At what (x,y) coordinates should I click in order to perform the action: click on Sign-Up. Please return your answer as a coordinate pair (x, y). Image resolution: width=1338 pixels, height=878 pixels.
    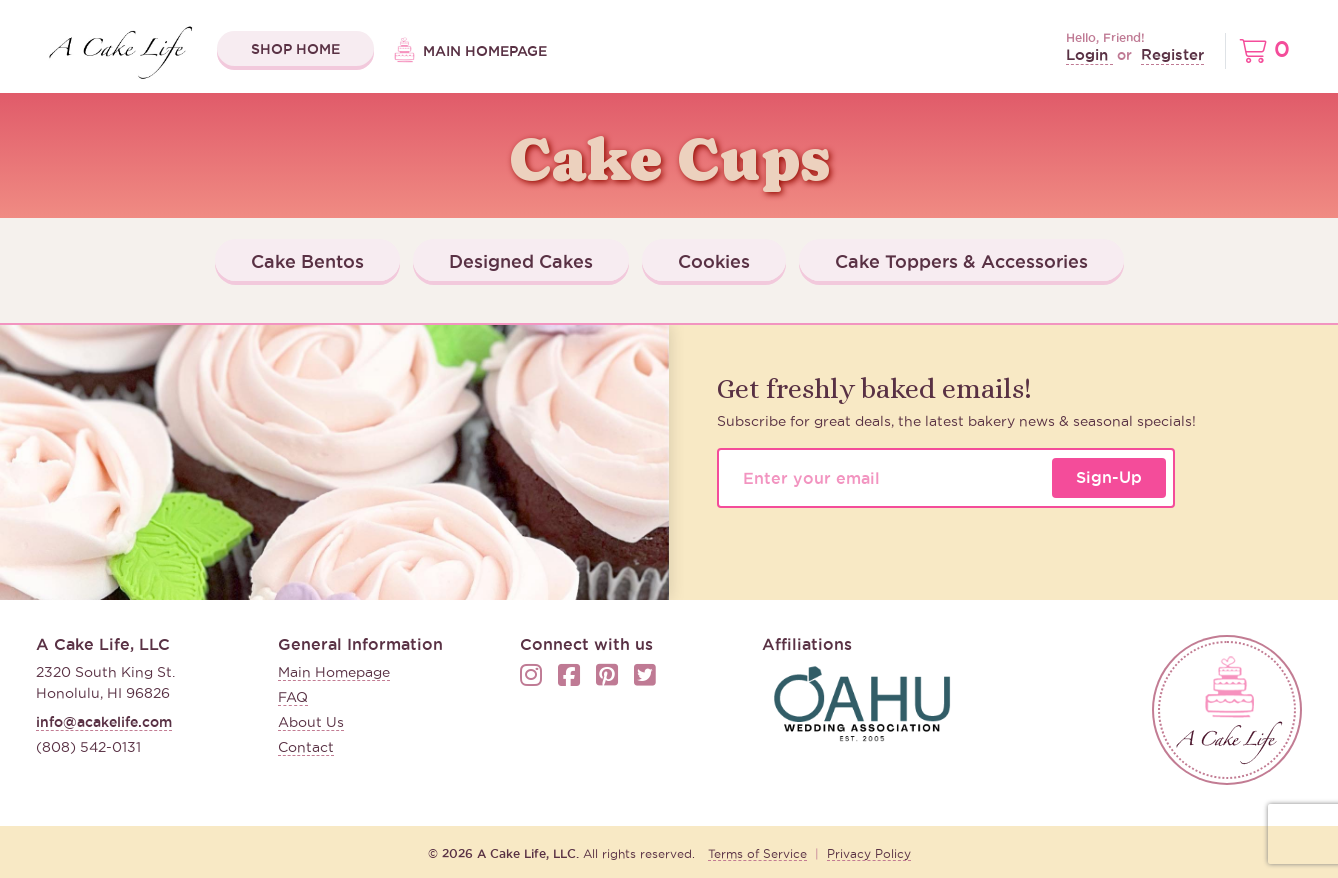
    Looking at the image, I should click on (1109, 477).